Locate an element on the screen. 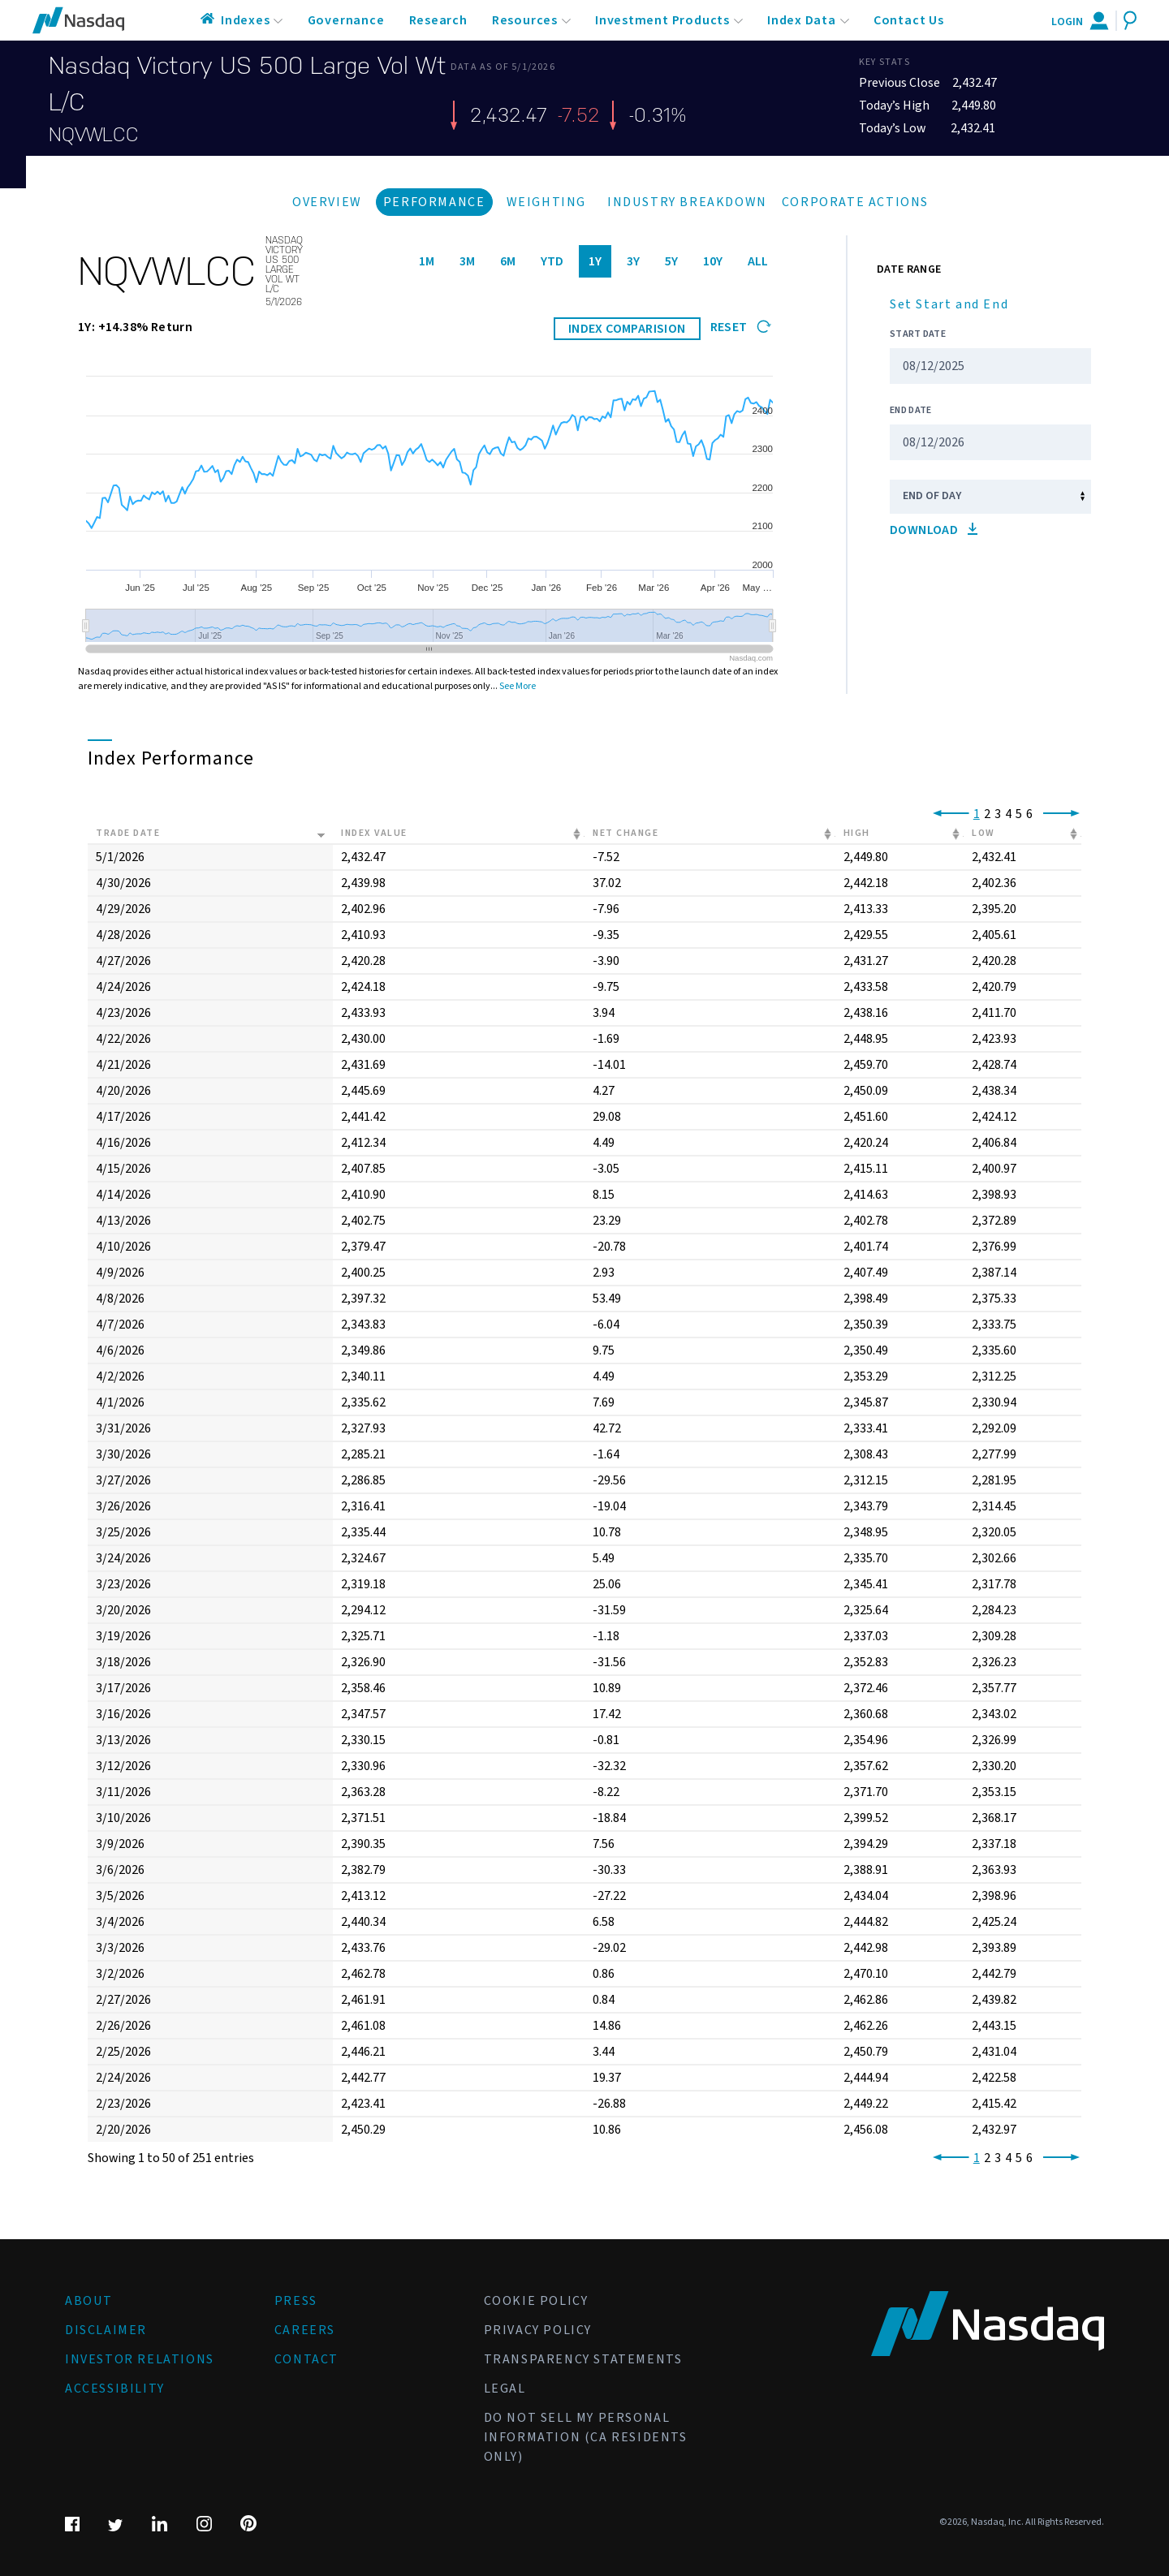  6 [link] is located at coordinates (1029, 814).